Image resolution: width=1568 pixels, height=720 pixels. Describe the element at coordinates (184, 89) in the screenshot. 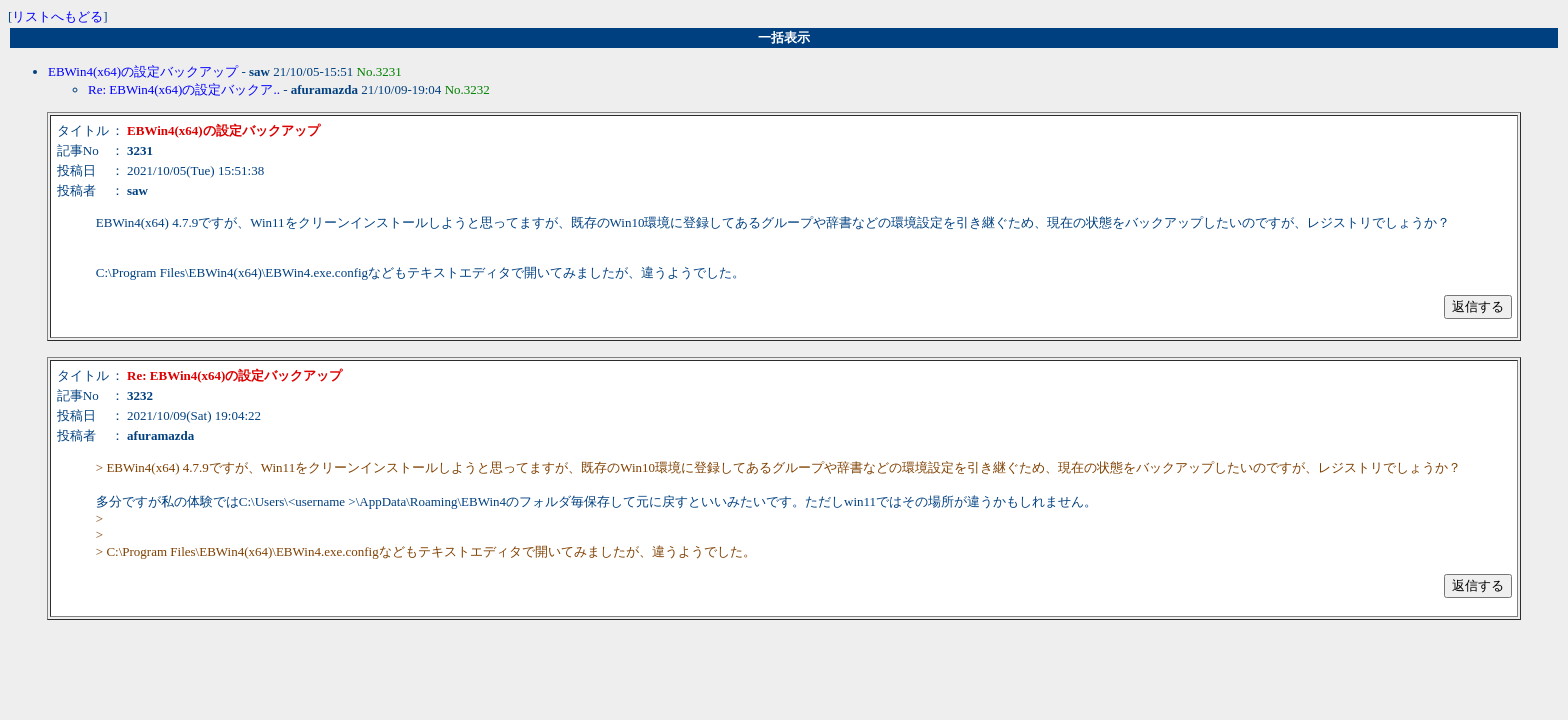

I see `Re: EBWin4(x64)の設定バックア..` at that location.